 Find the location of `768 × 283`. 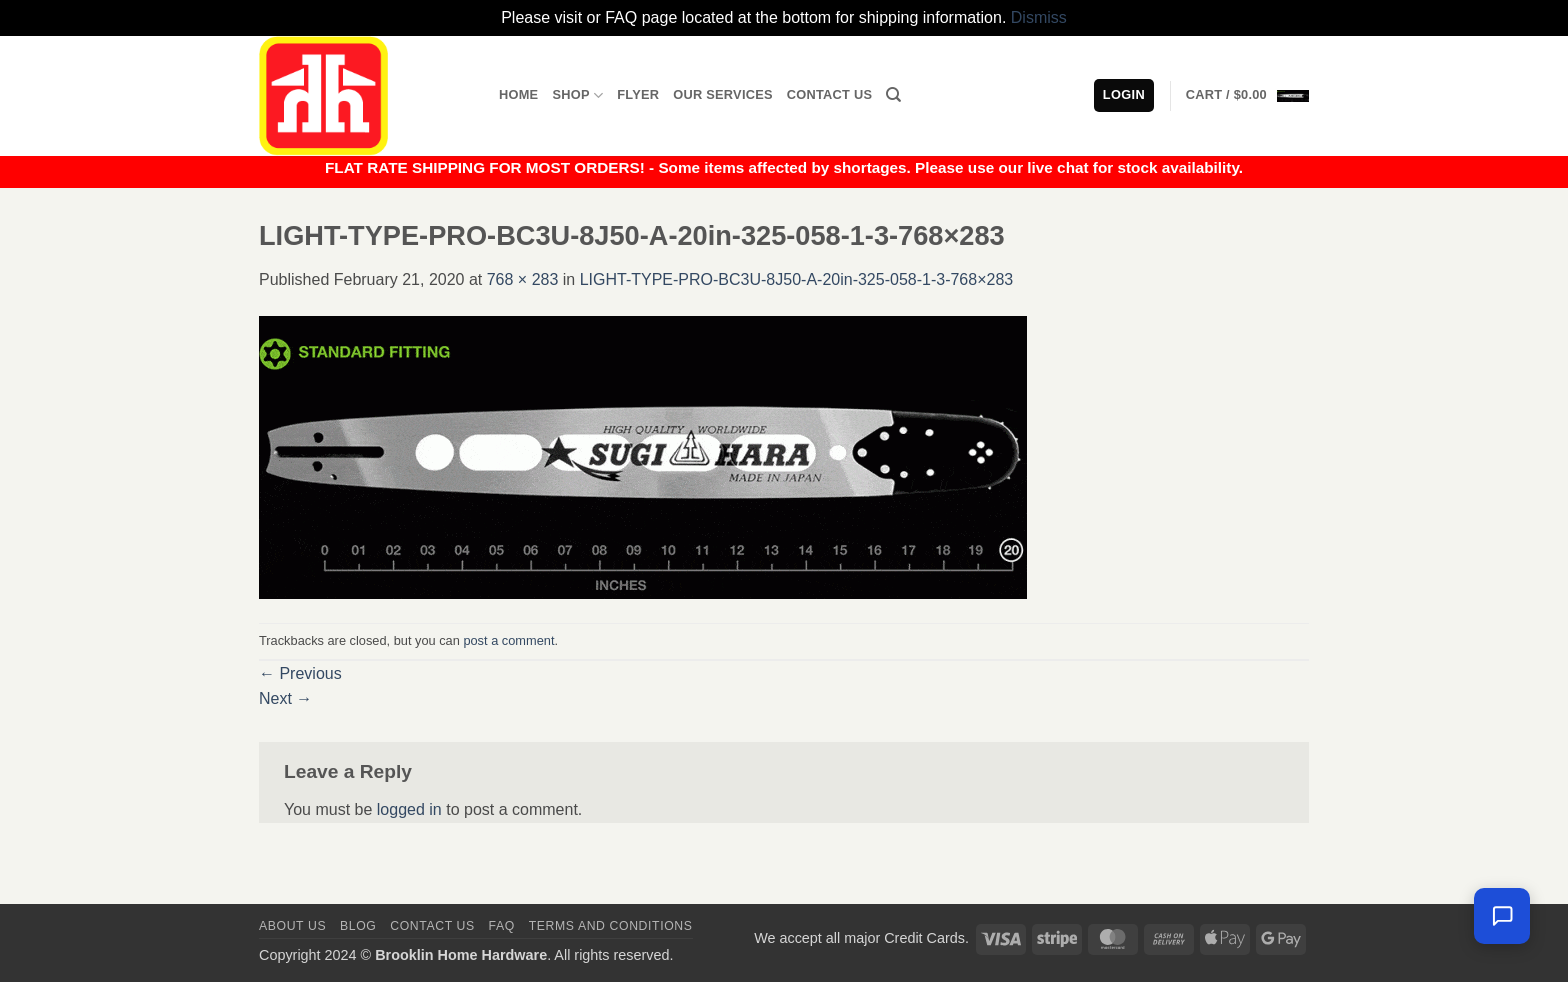

768 × 283 is located at coordinates (523, 279).